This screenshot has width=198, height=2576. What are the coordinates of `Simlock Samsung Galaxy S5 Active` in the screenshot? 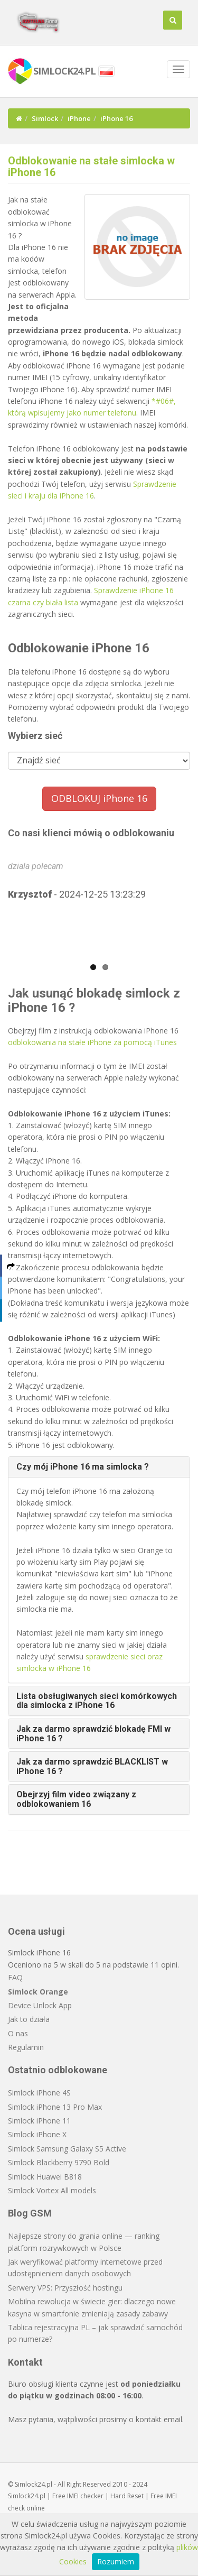 It's located at (67, 2149).